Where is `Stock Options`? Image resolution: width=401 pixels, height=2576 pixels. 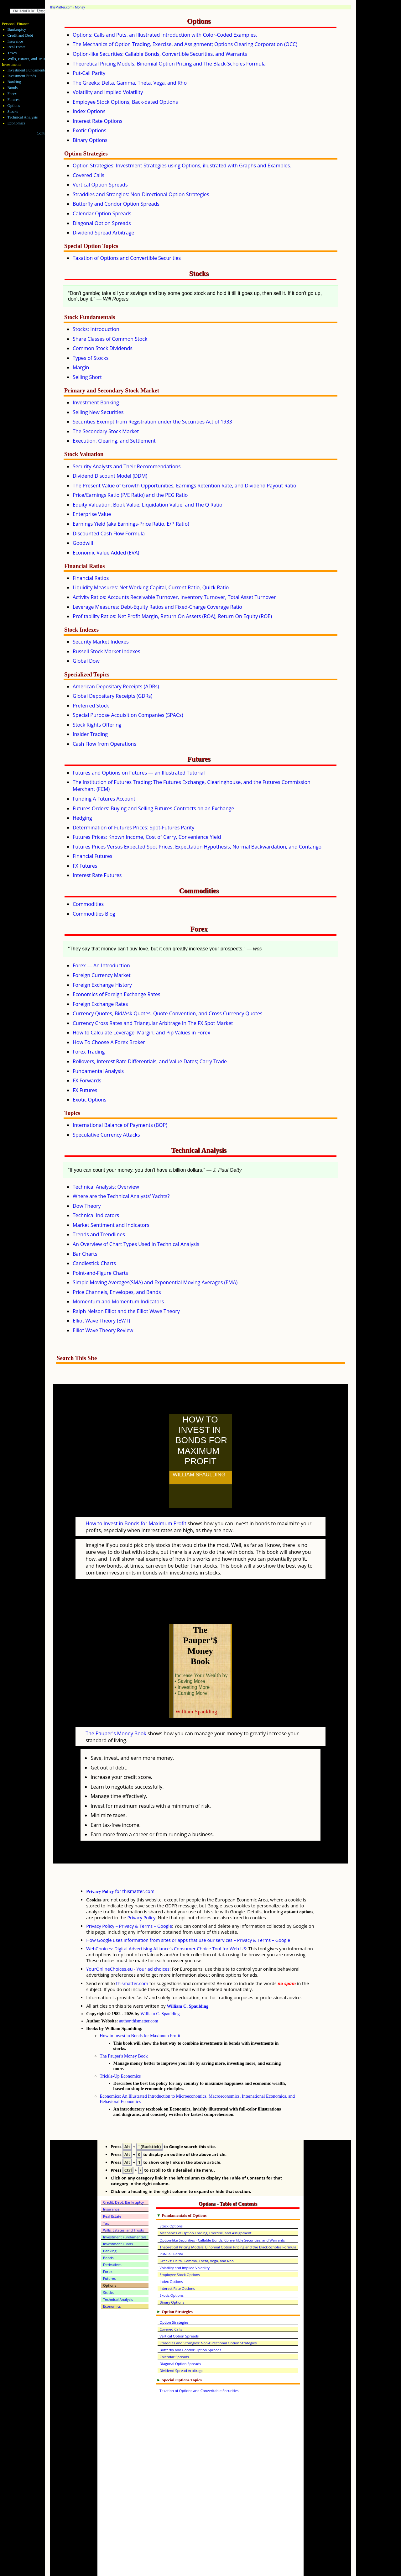 Stock Options is located at coordinates (171, 2198).